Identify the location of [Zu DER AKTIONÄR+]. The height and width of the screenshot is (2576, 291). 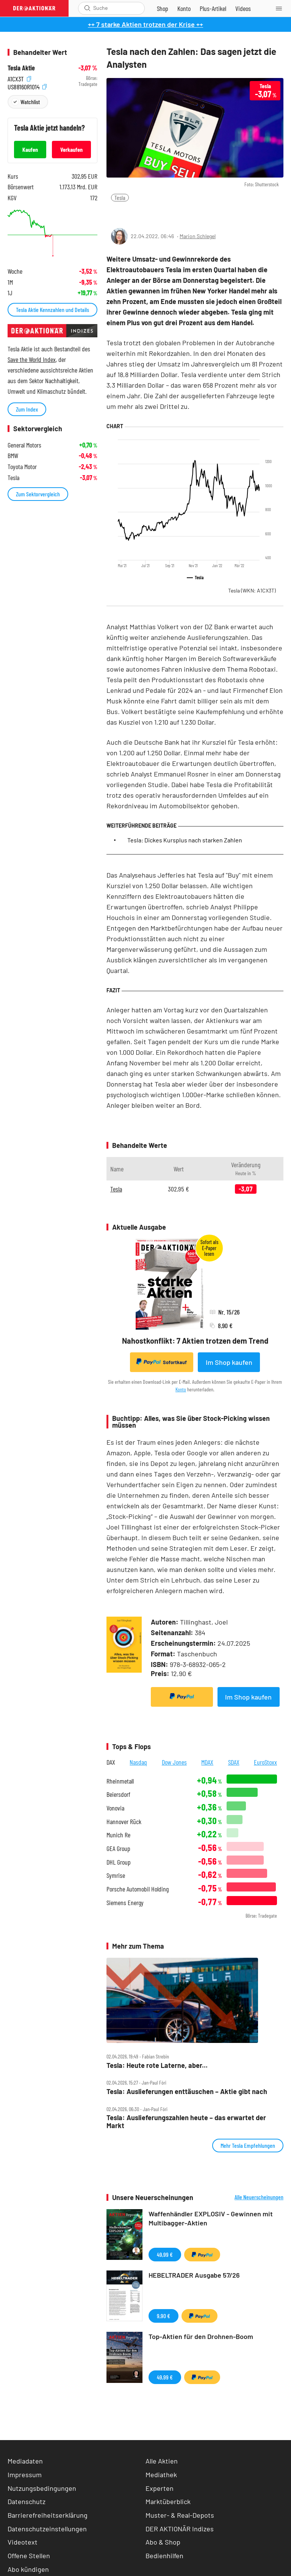
(213, 8).